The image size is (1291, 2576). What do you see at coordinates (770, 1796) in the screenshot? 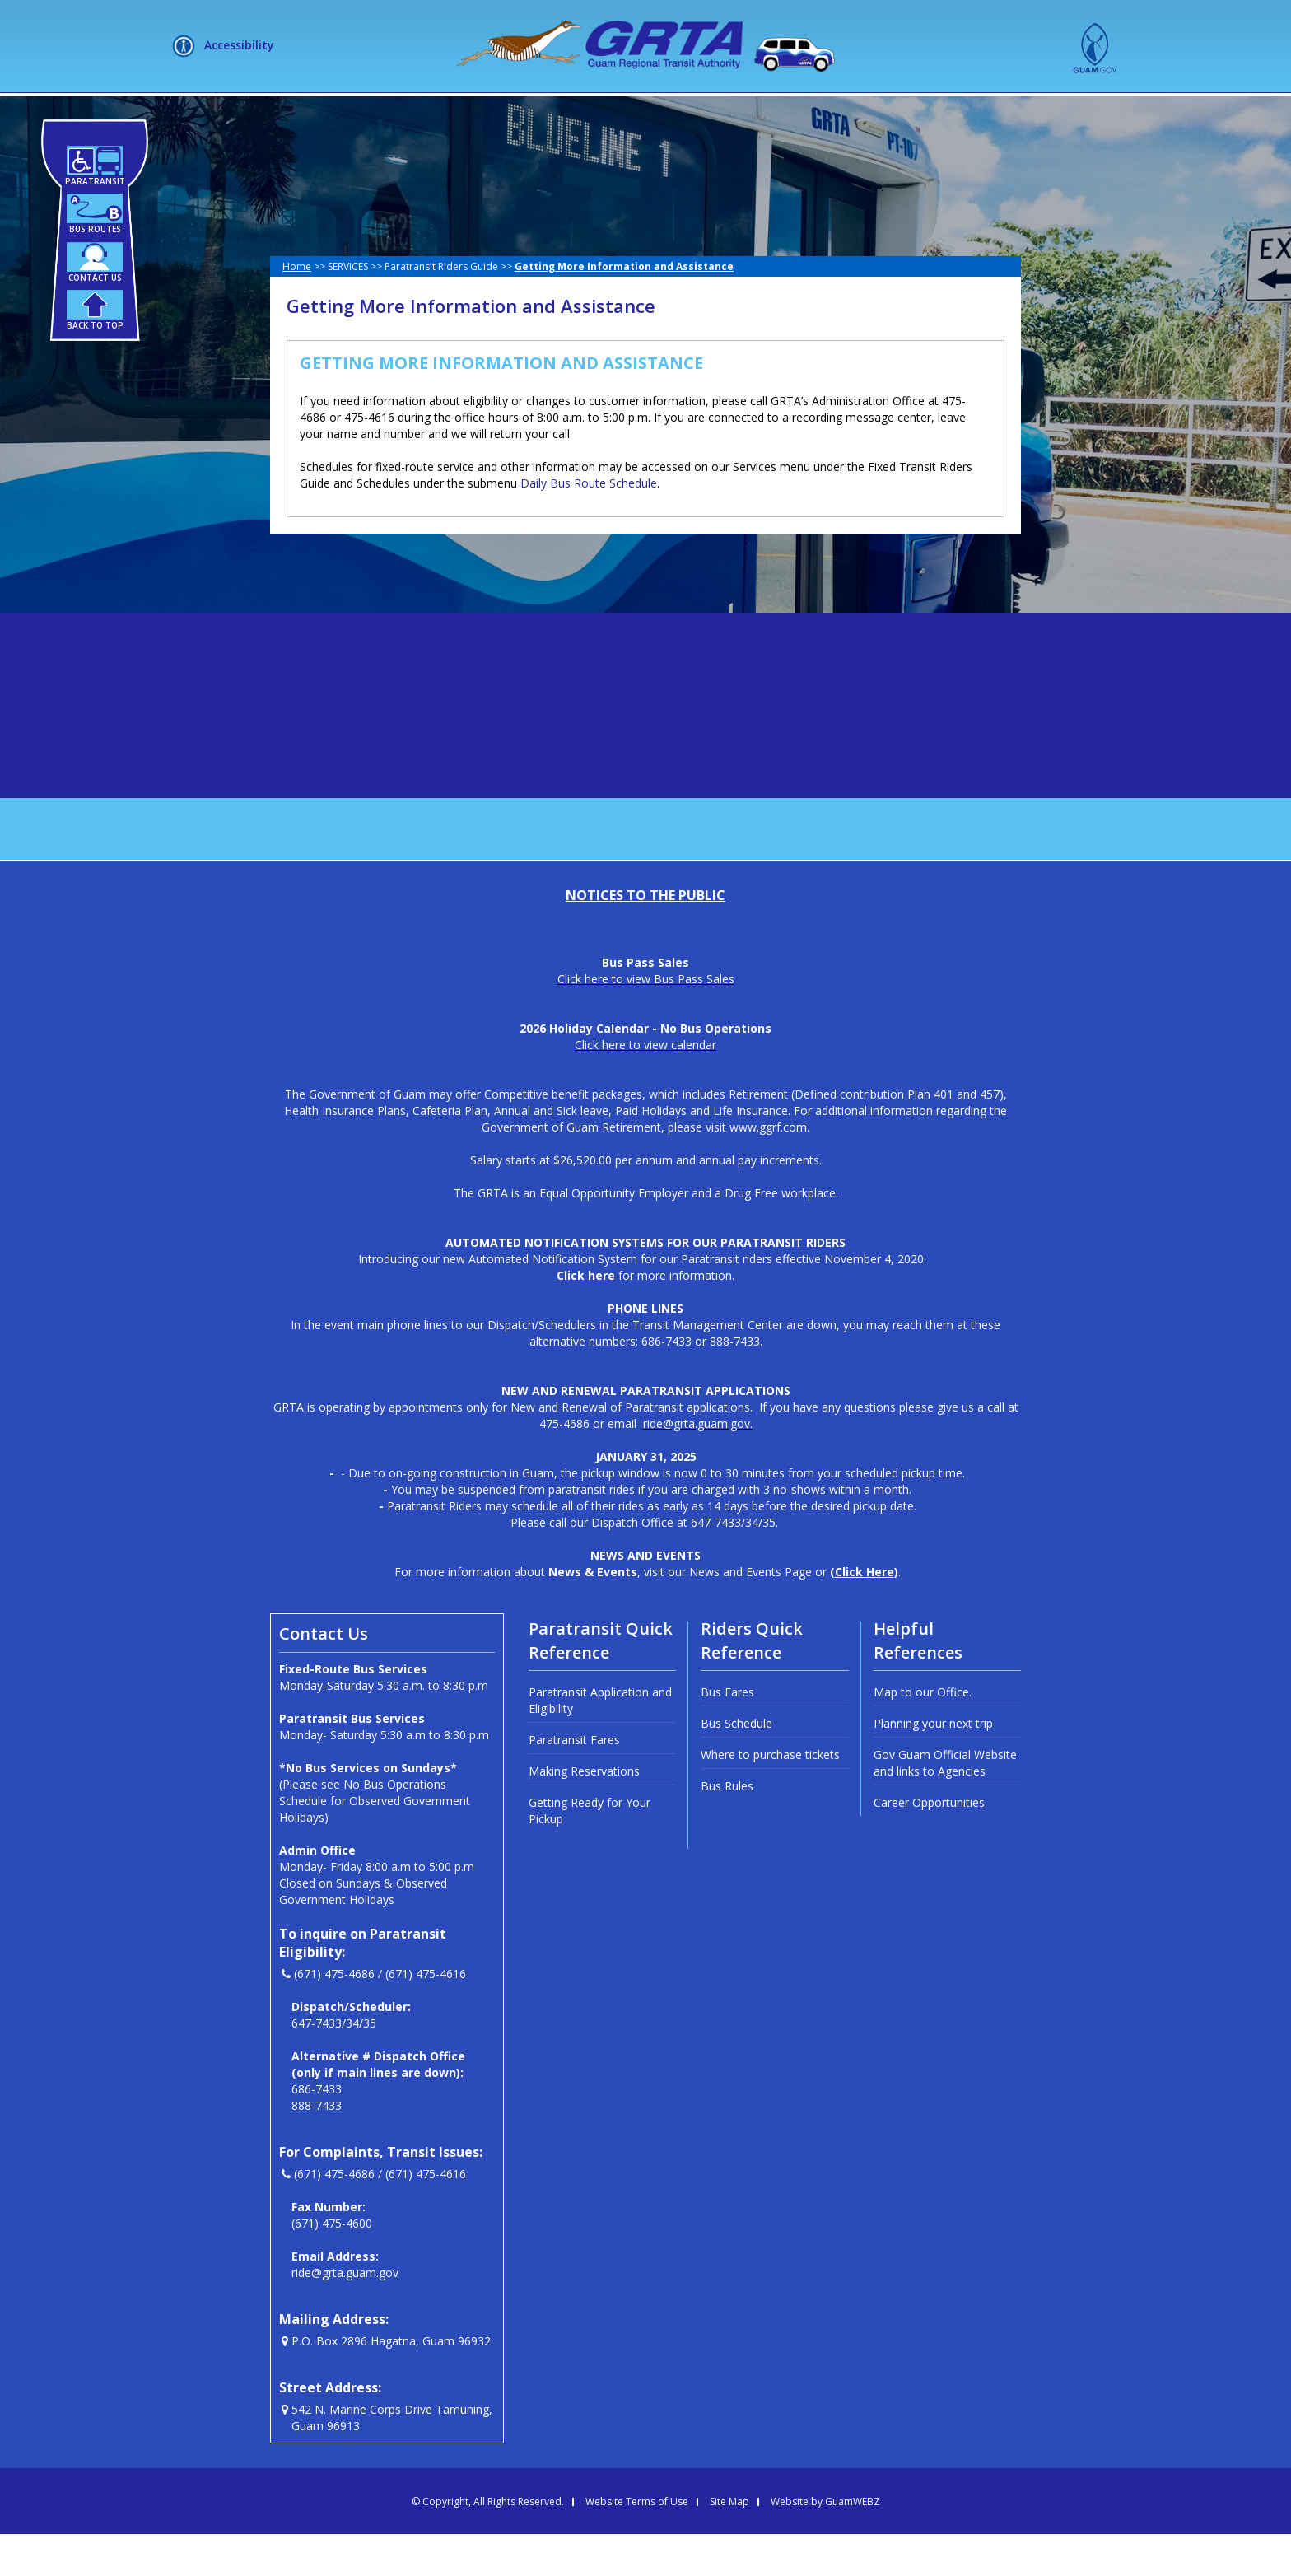
I see `Where to purchase tickets` at bounding box center [770, 1796].